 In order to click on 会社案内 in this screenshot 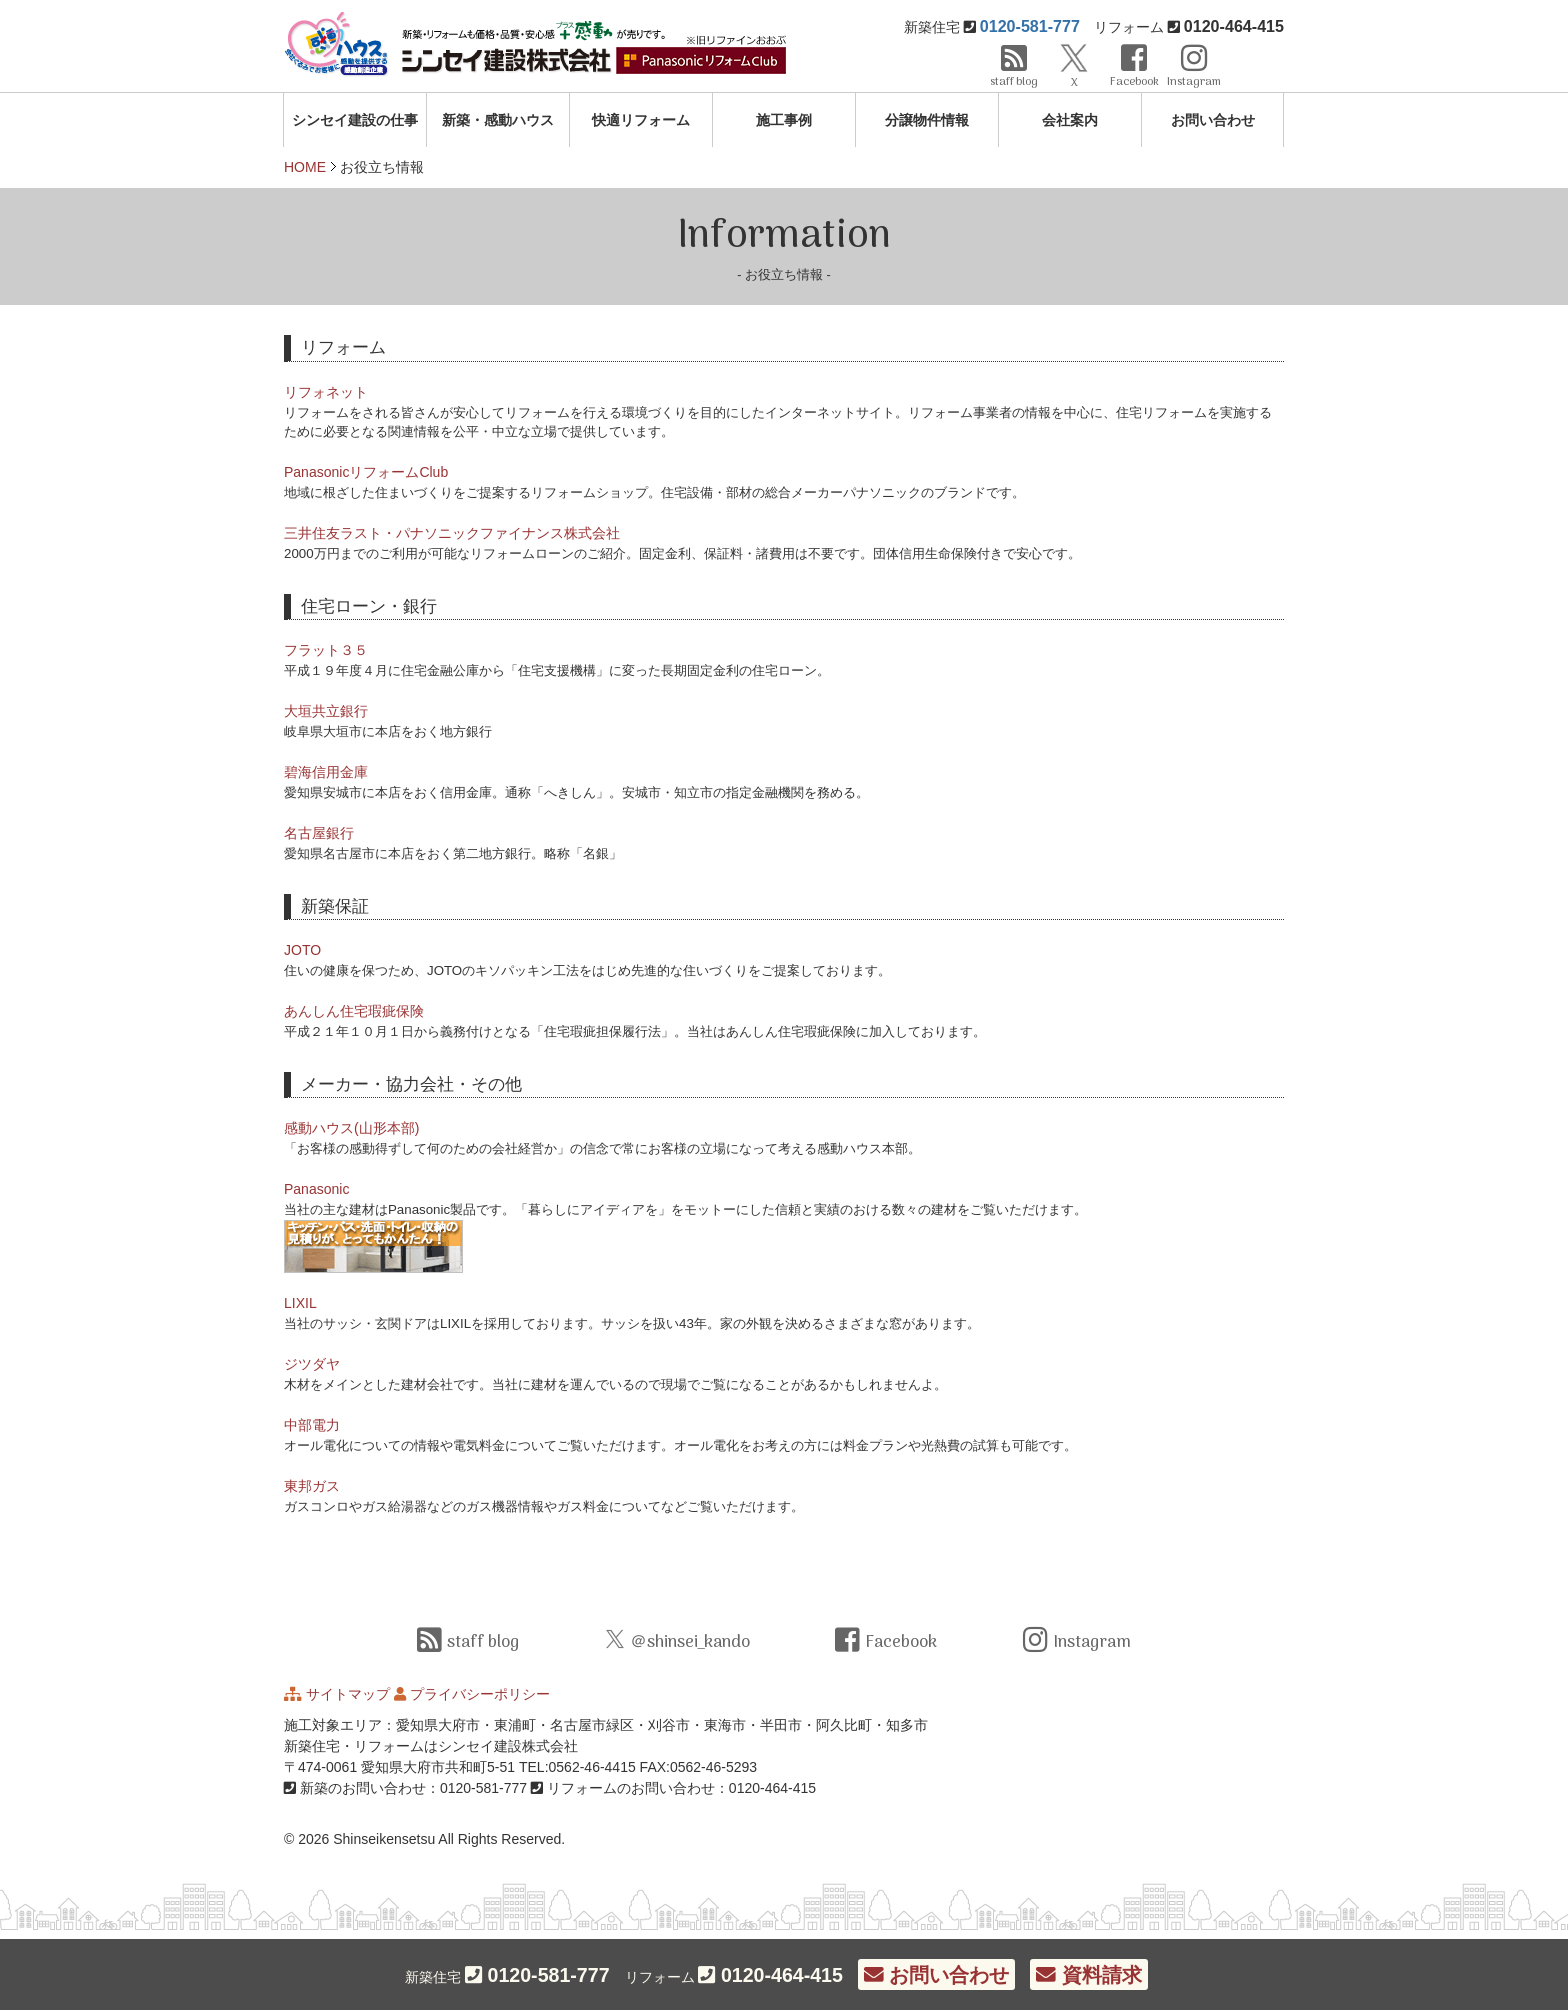, I will do `click(1070, 120)`.